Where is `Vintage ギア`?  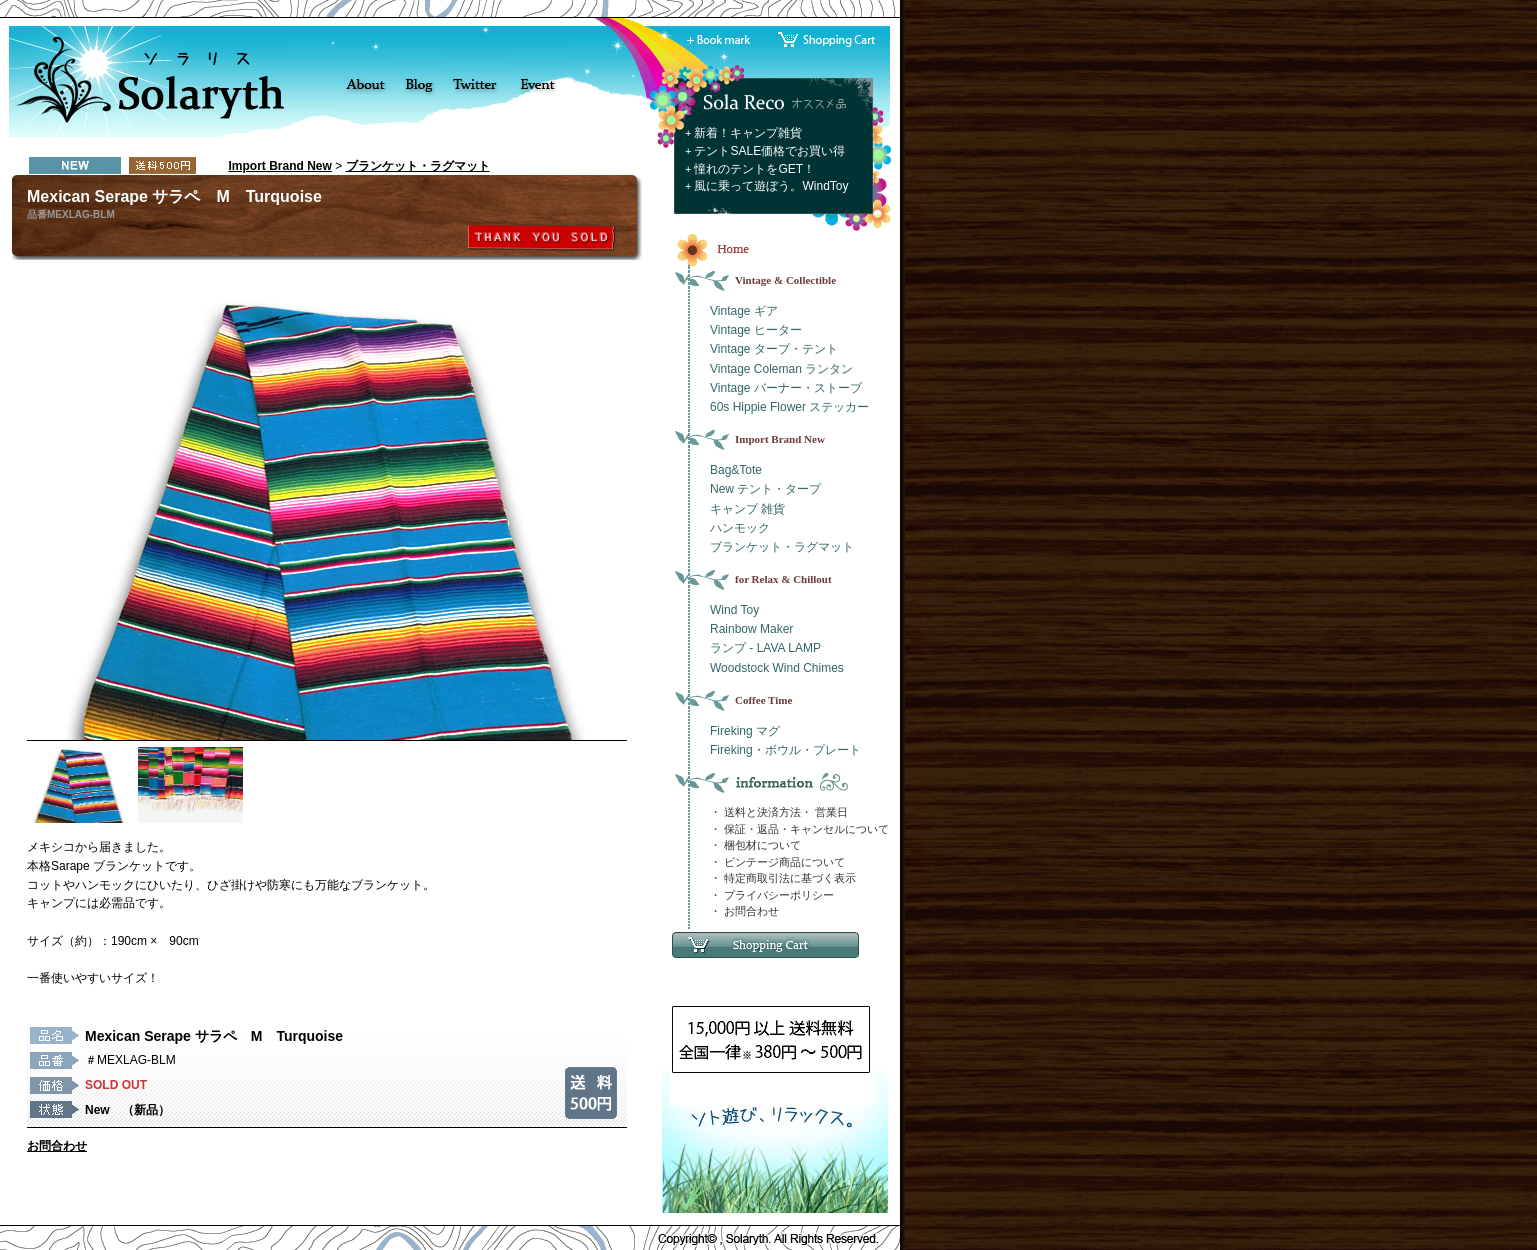
Vintage ギア is located at coordinates (744, 311).